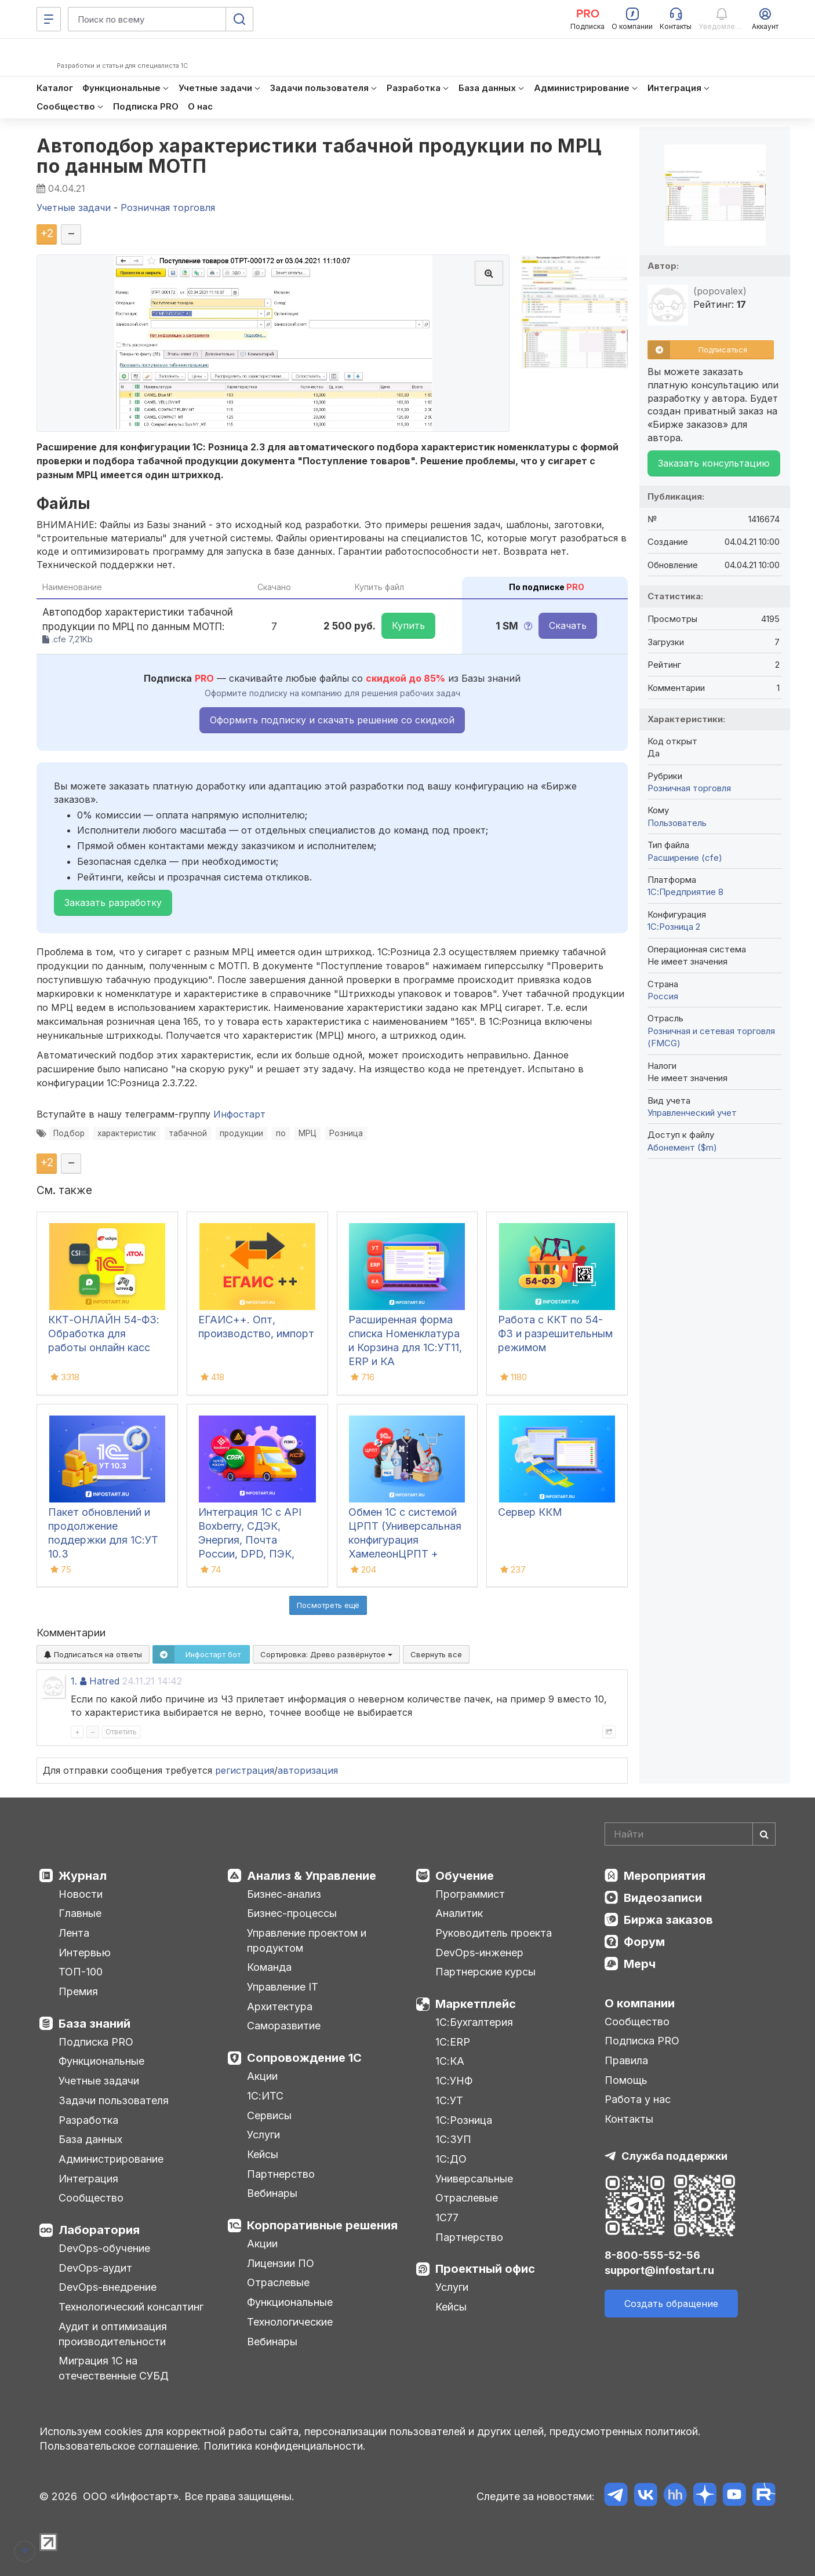 The width and height of the screenshot is (815, 2576). Describe the element at coordinates (78, 1991) in the screenshot. I see `Премия` at that location.